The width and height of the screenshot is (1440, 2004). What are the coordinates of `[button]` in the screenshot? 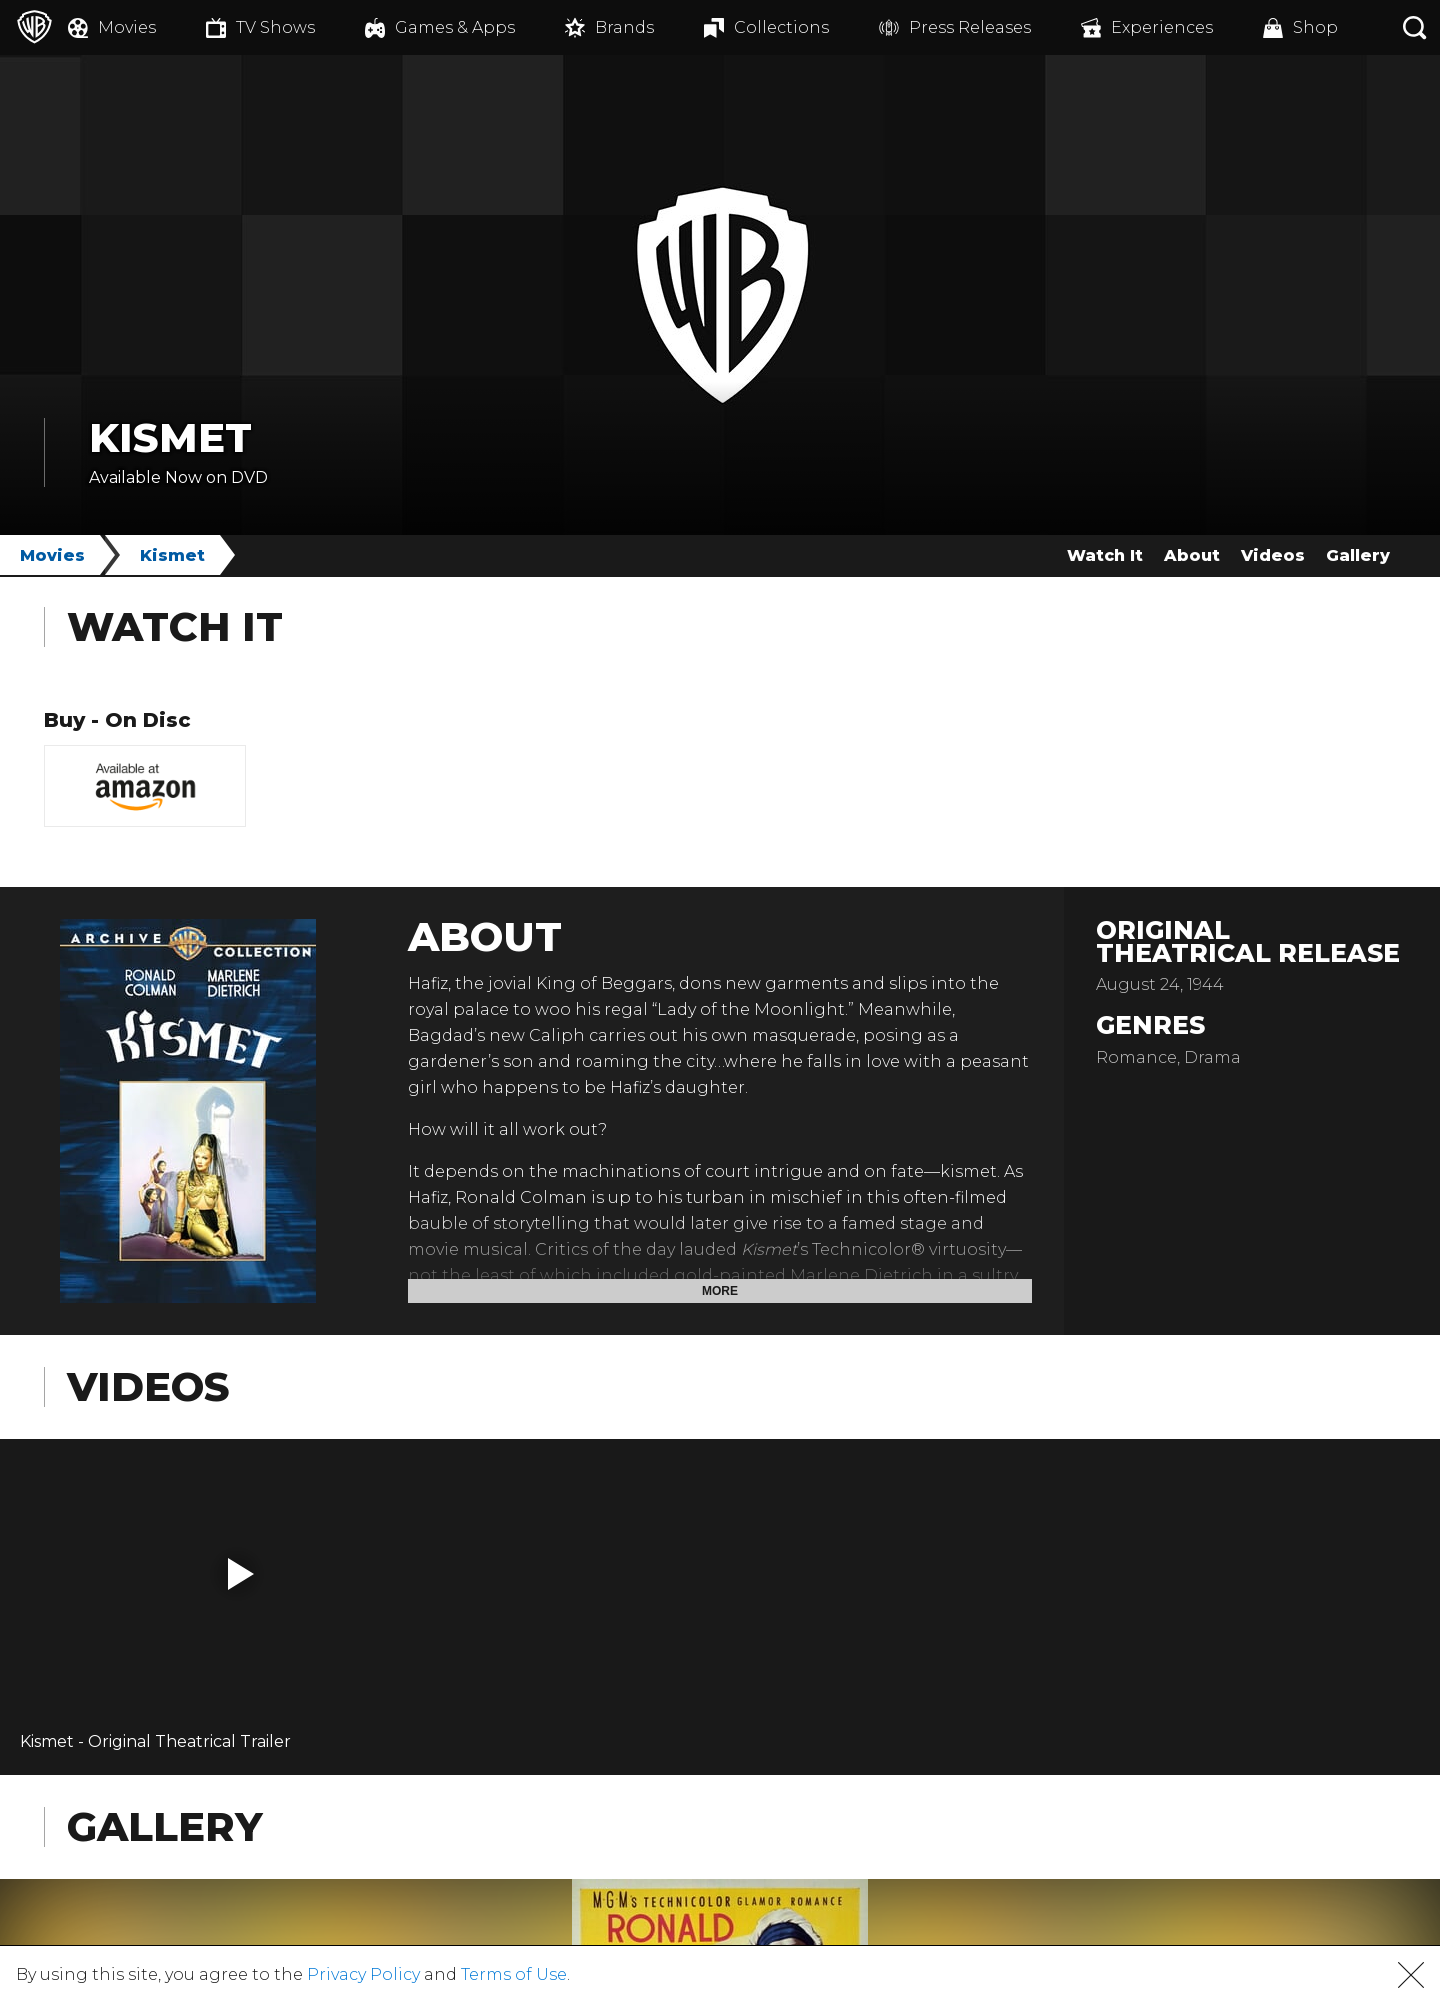 It's located at (241, 1574).